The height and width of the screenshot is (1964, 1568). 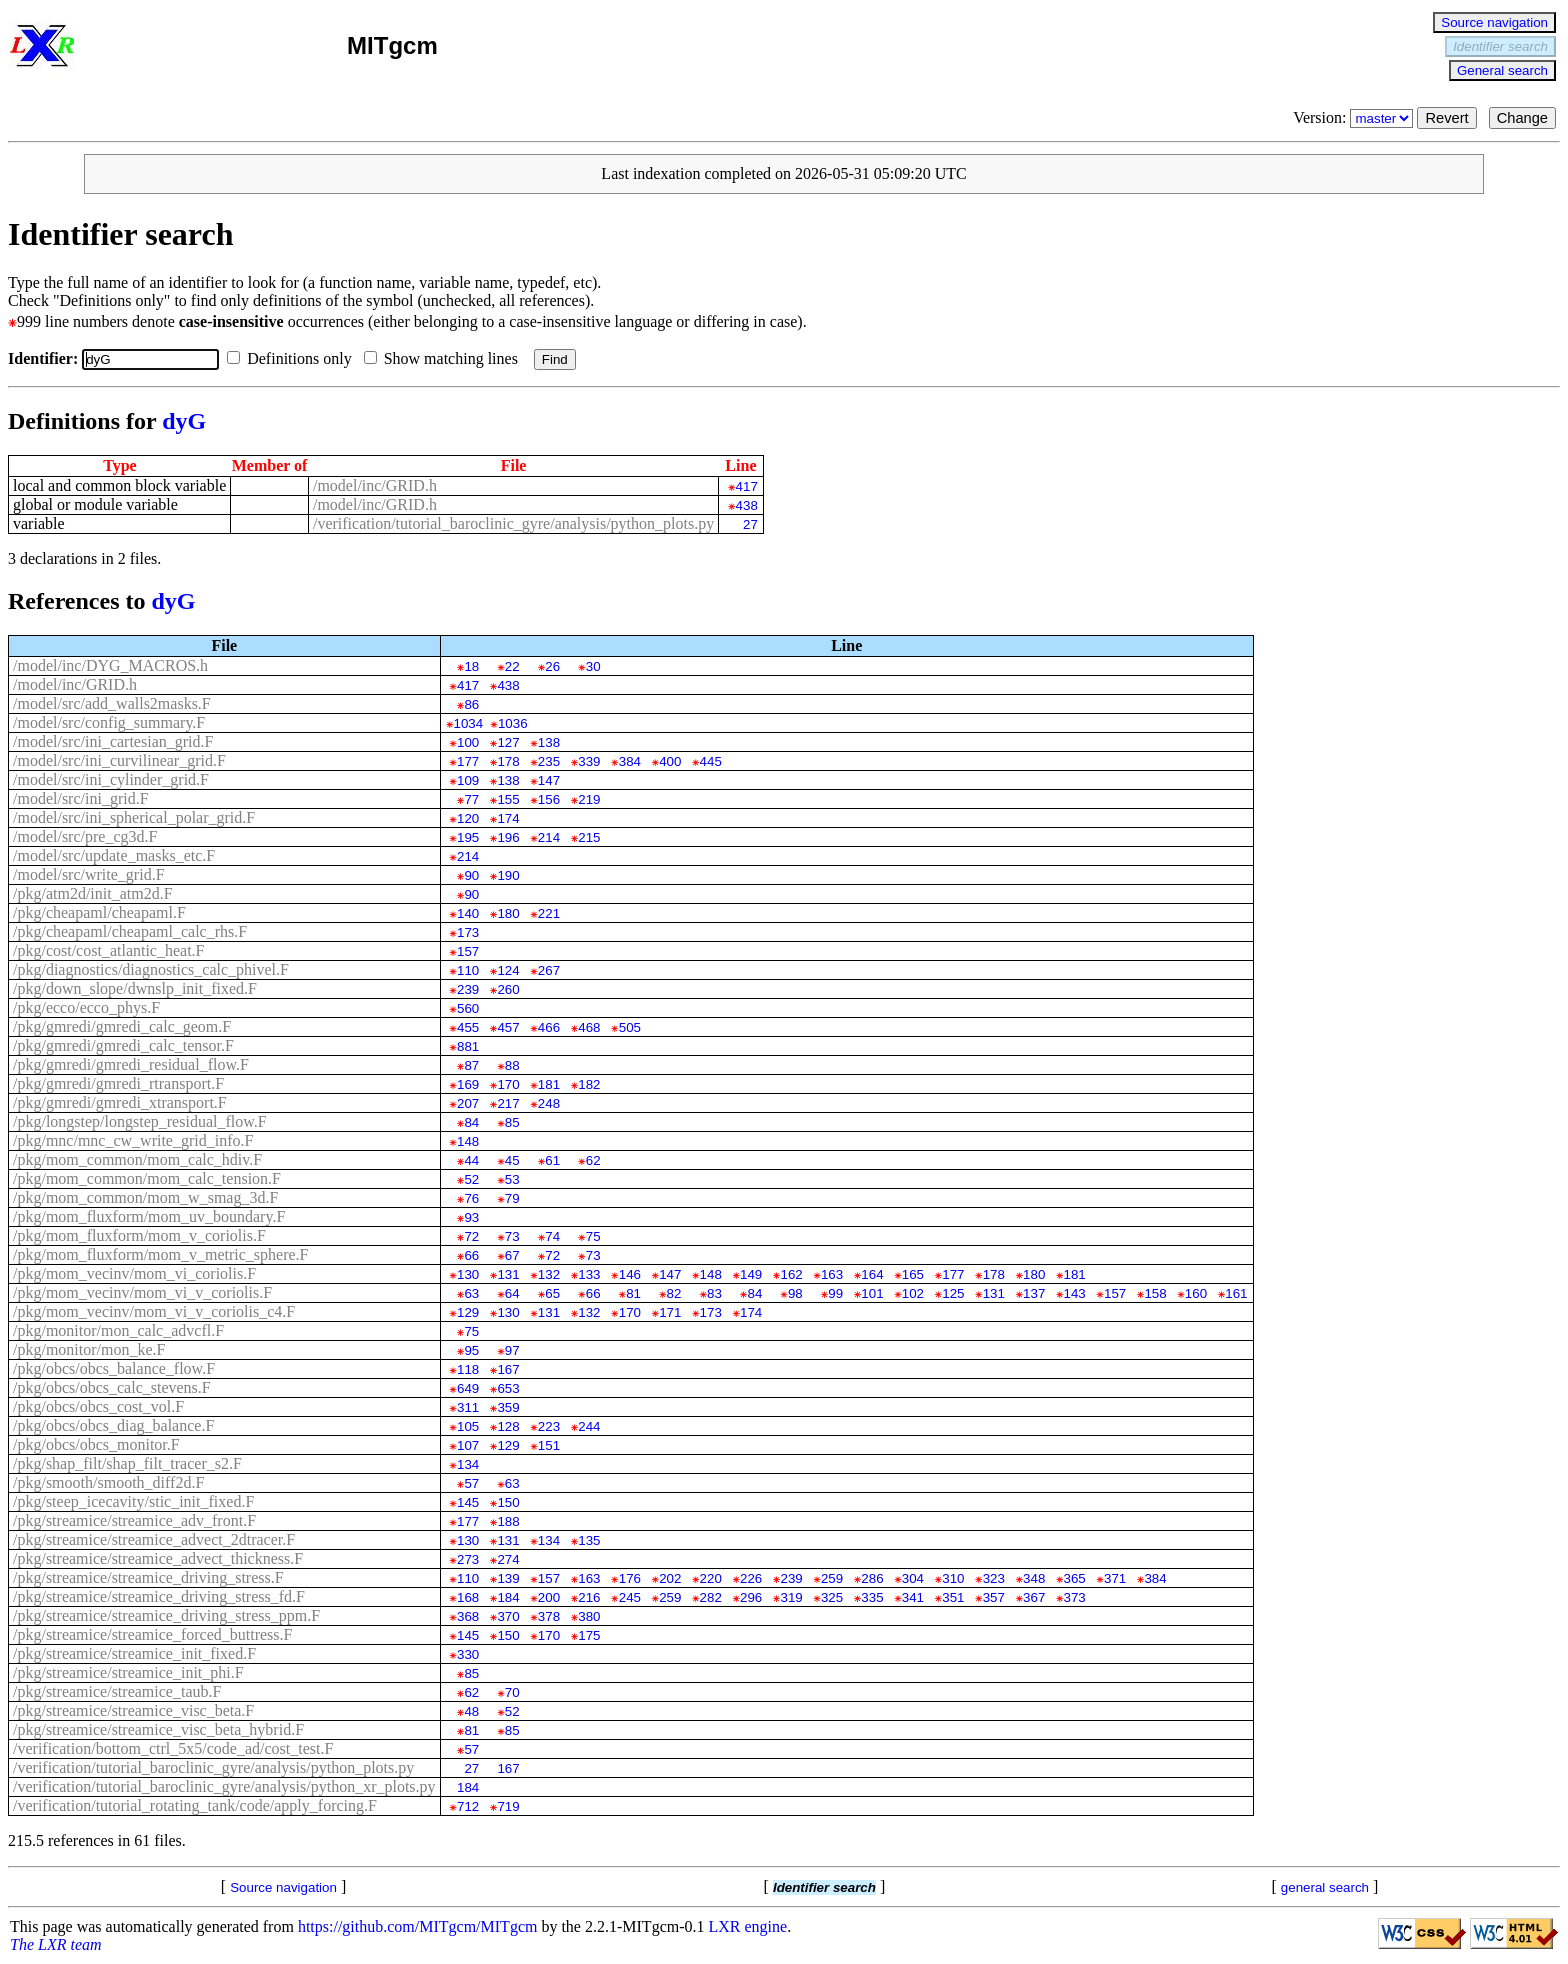 I want to click on 93, so click(x=471, y=1217).